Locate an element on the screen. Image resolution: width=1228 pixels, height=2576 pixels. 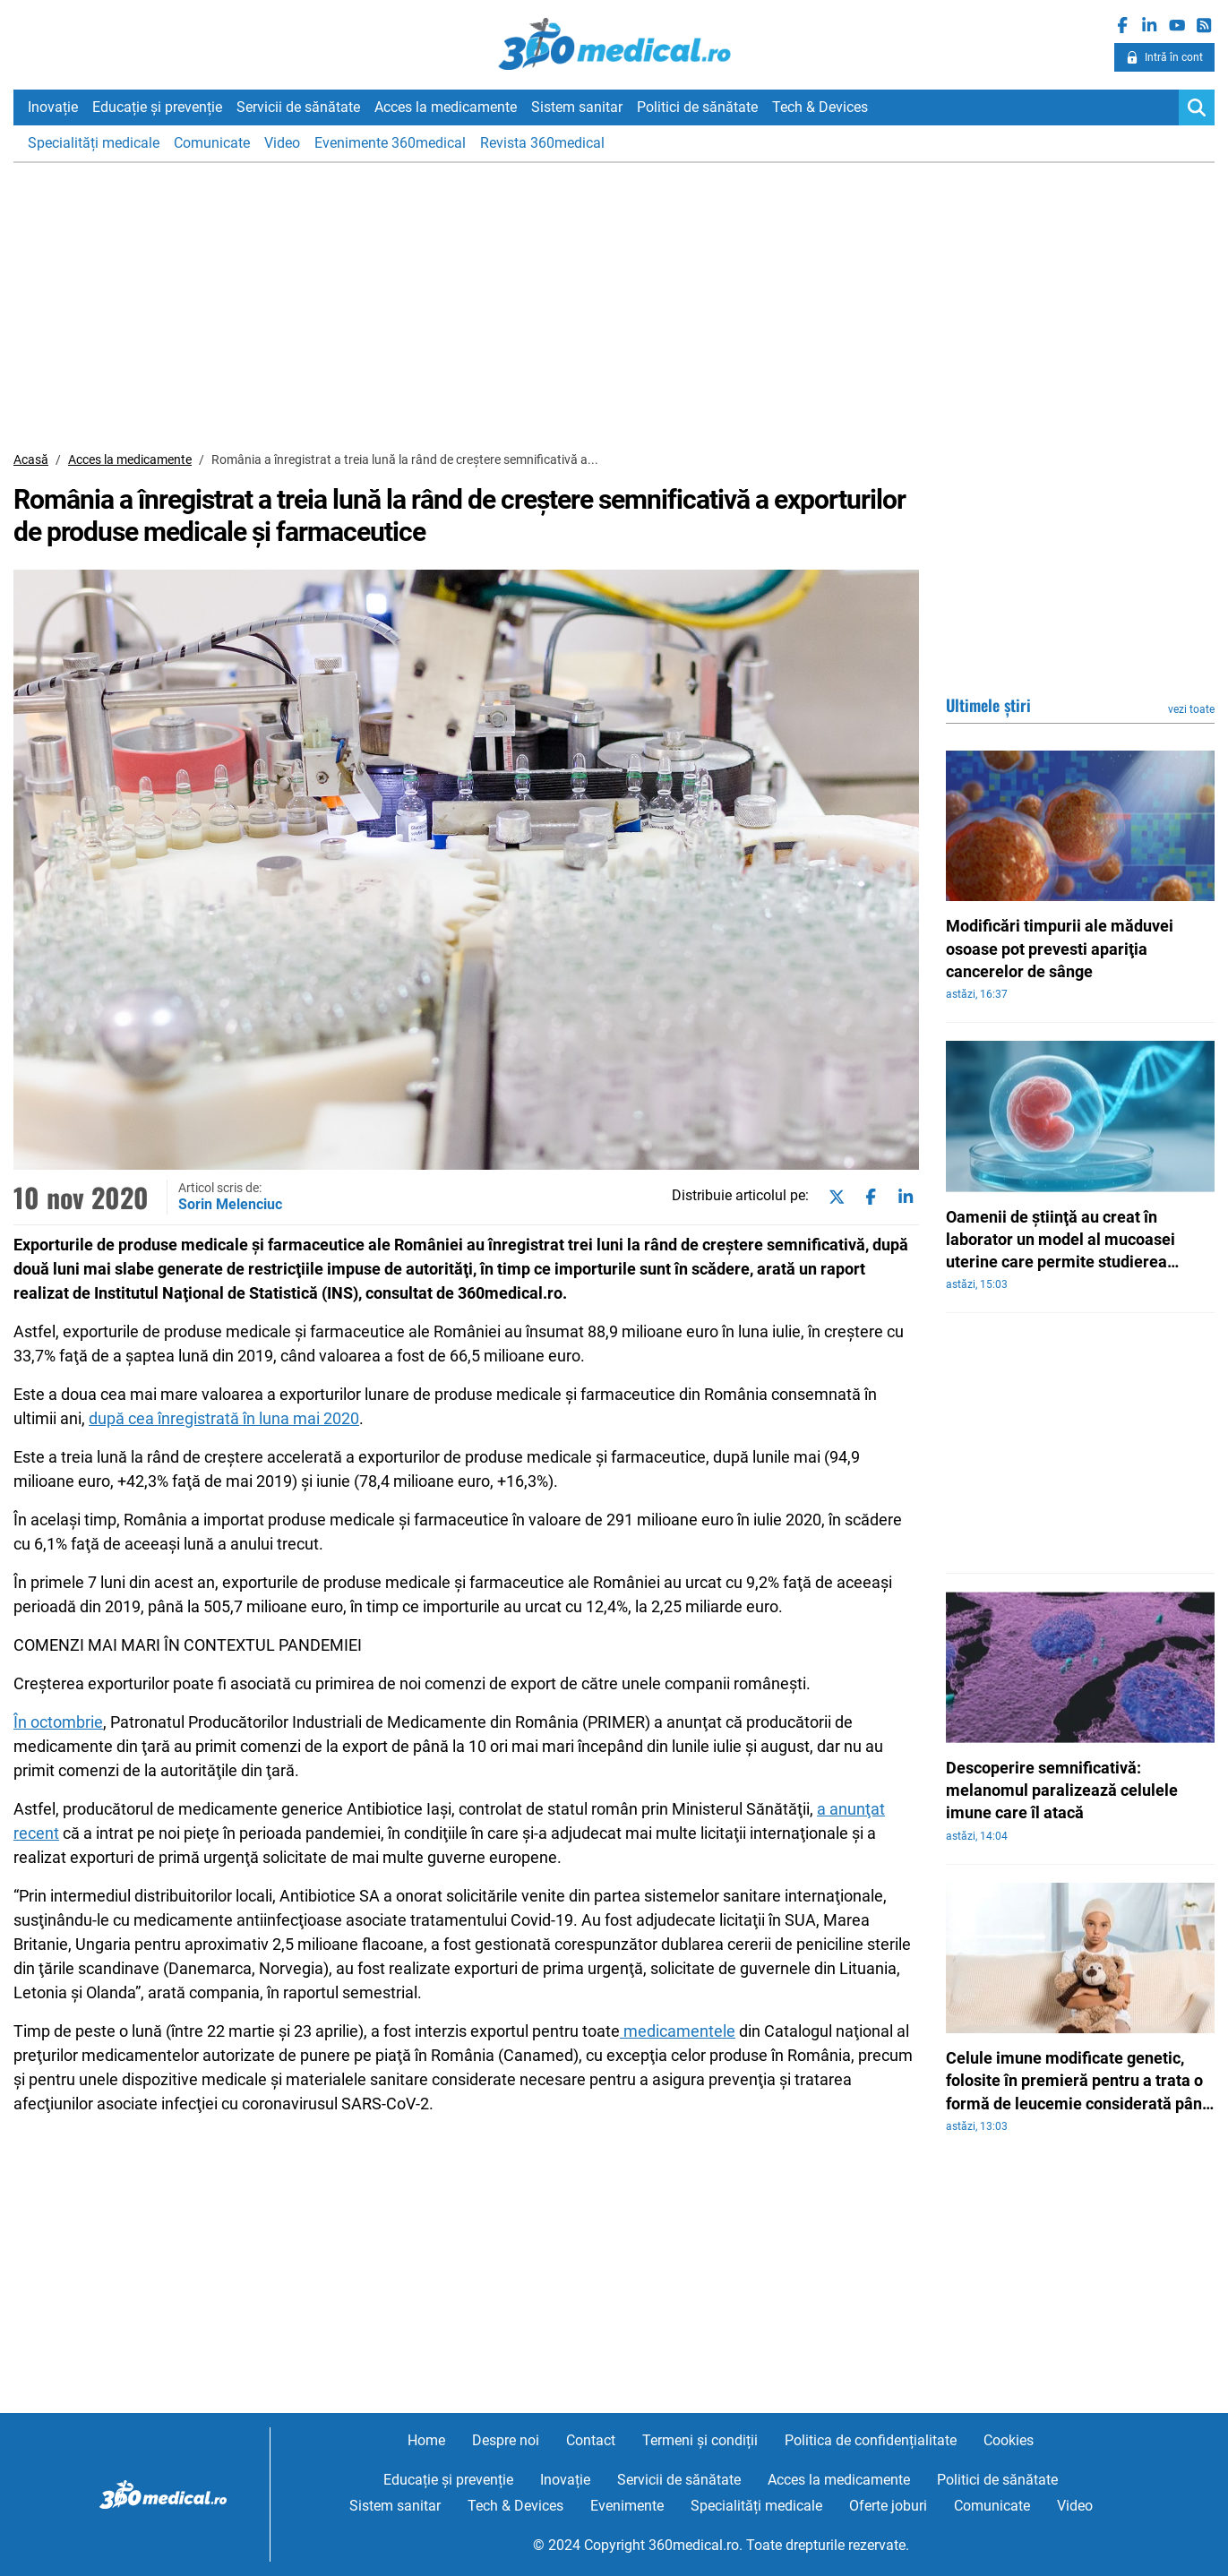
[Share on twitter] is located at coordinates (833, 1196).